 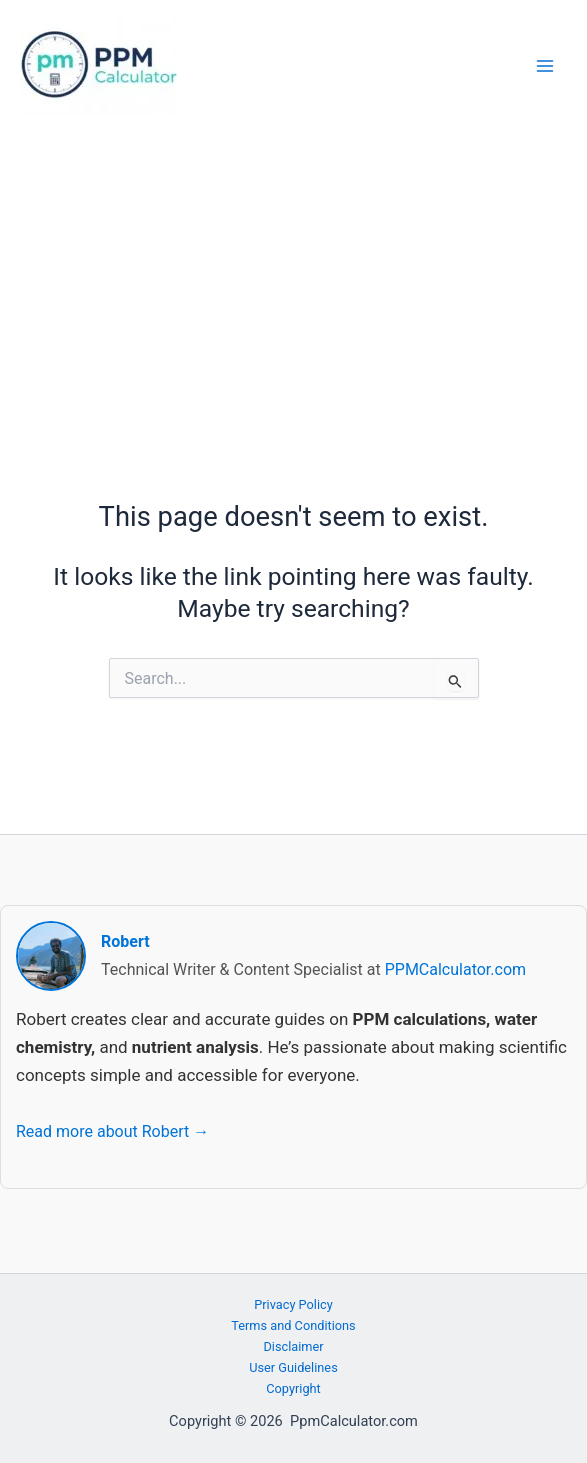 I want to click on [Main menu toggle], so click(x=544, y=66).